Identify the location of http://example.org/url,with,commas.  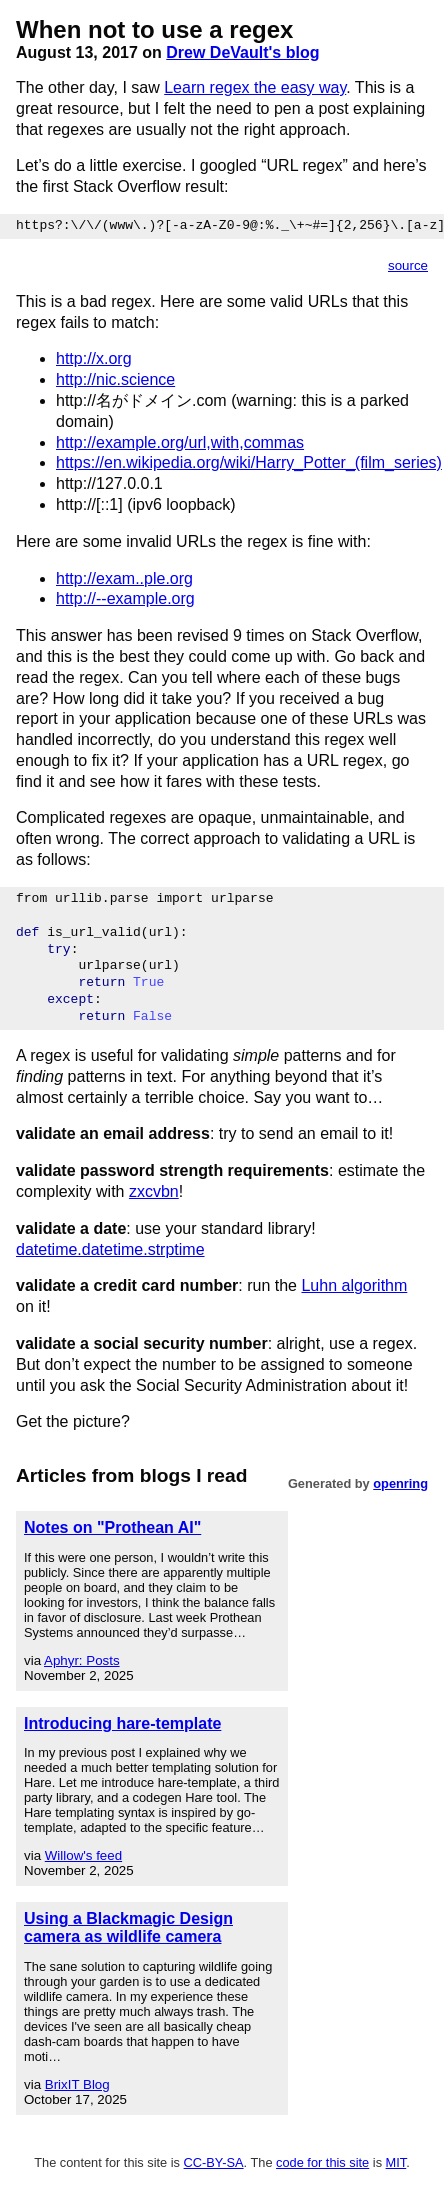
(180, 442).